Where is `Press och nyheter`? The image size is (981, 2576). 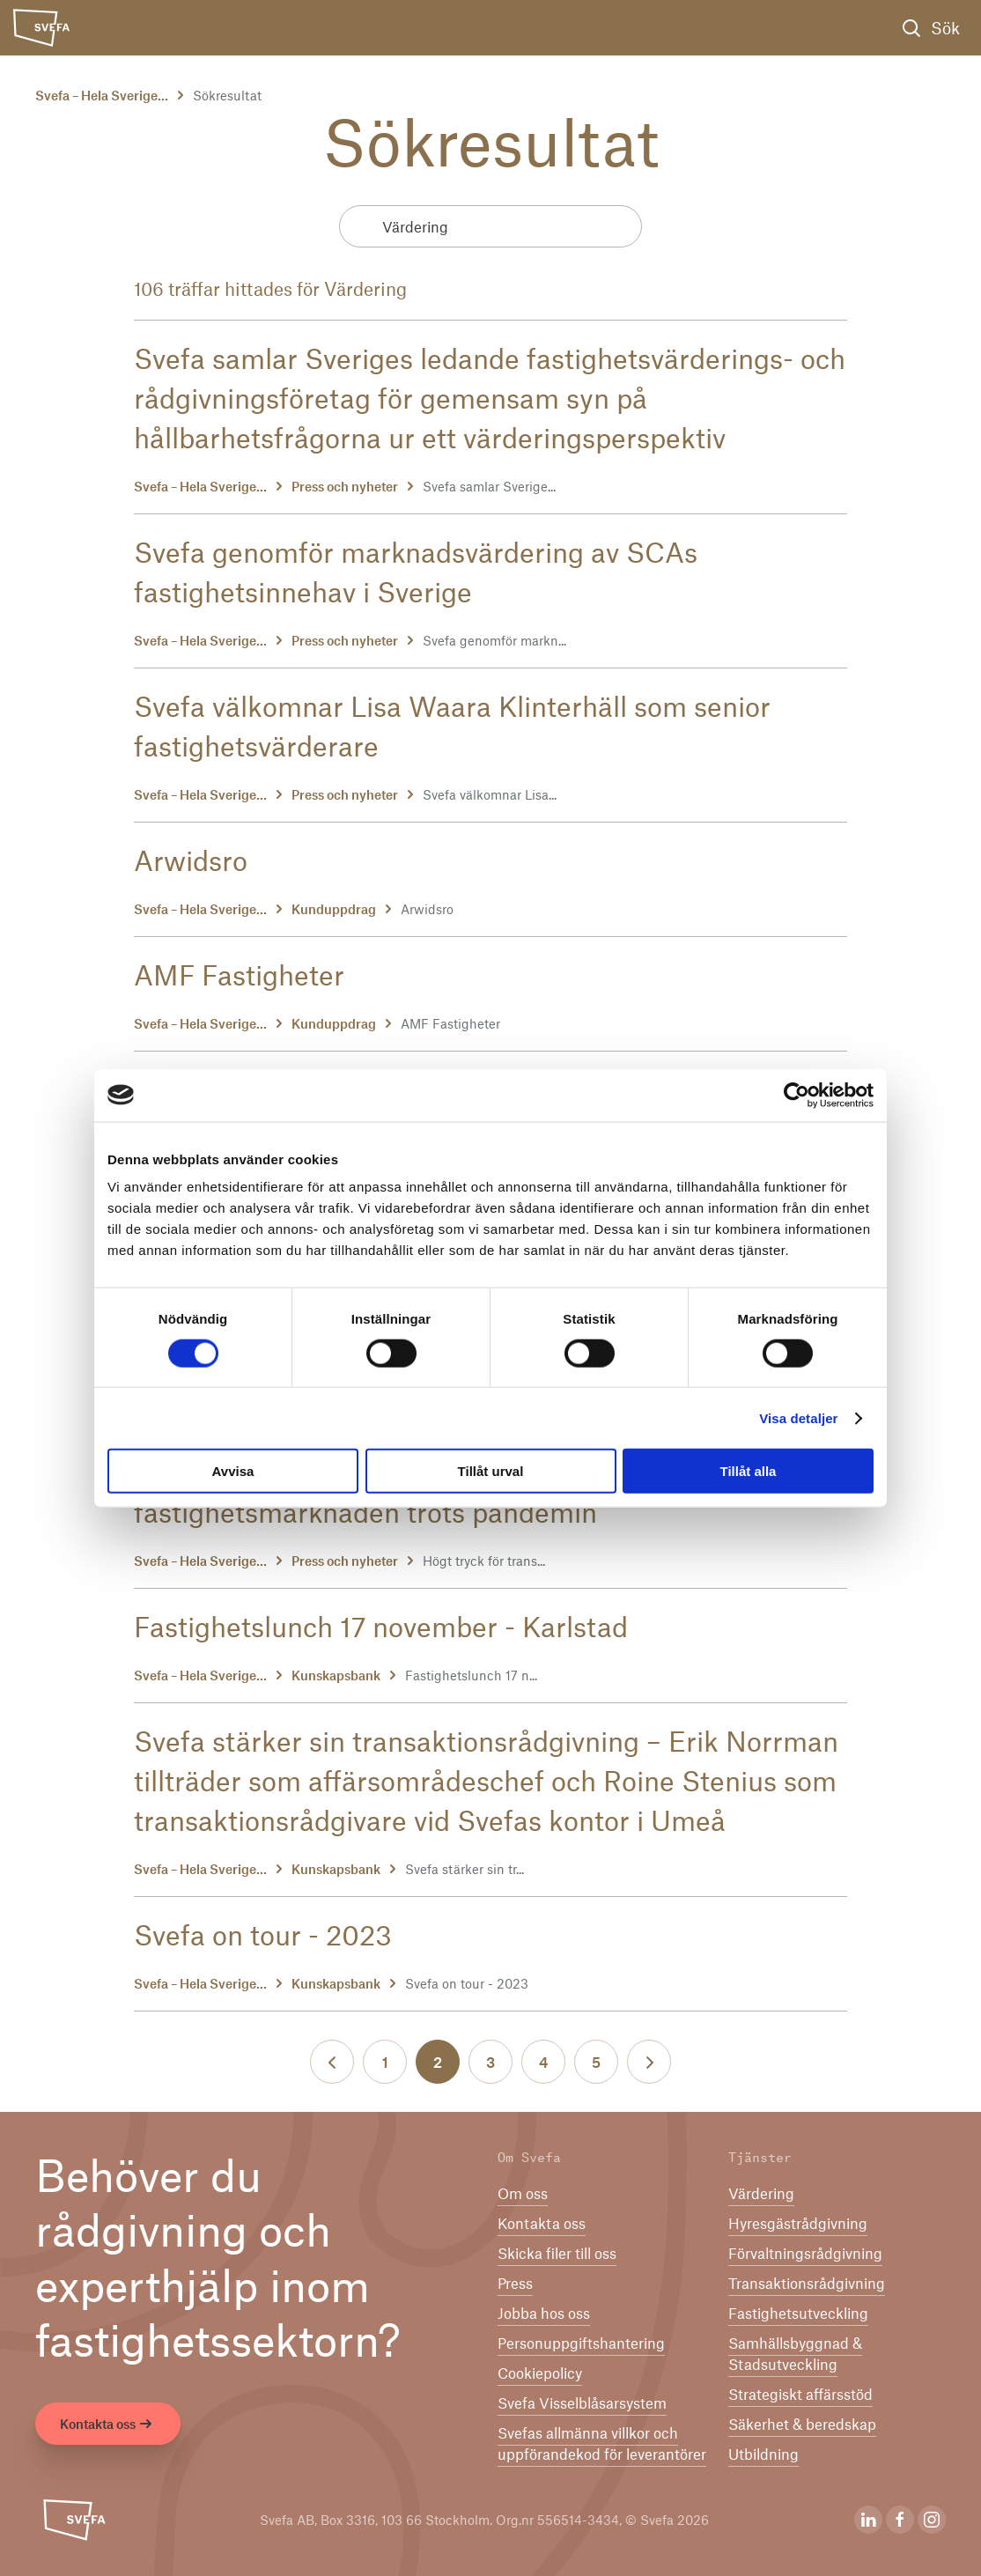 Press och nyheter is located at coordinates (344, 486).